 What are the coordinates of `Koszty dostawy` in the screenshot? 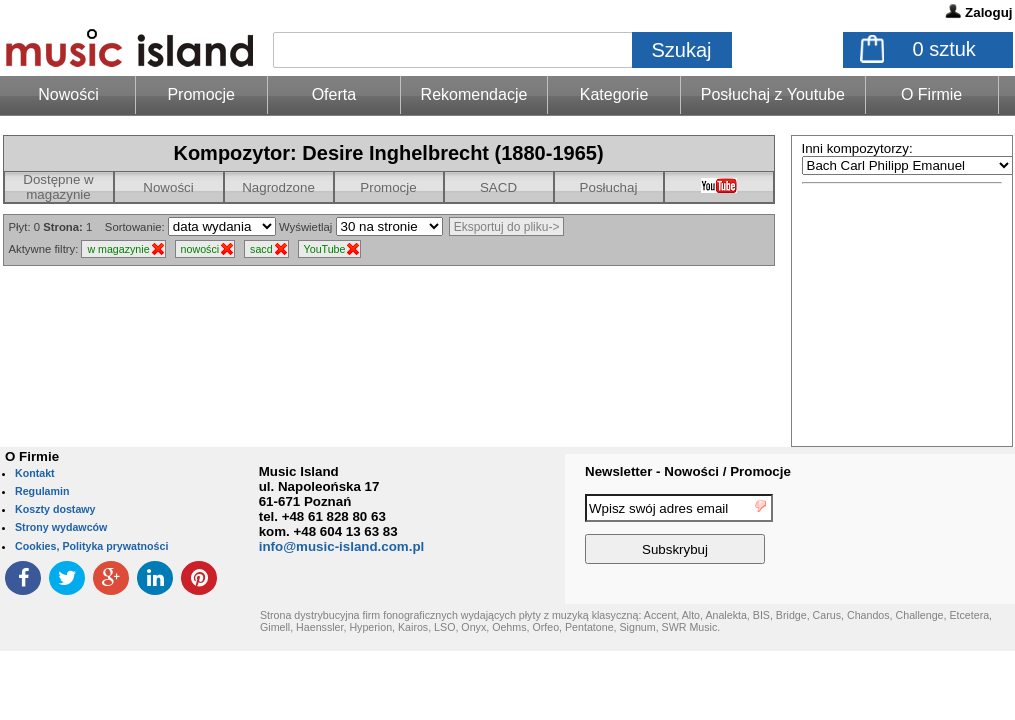 It's located at (55, 509).